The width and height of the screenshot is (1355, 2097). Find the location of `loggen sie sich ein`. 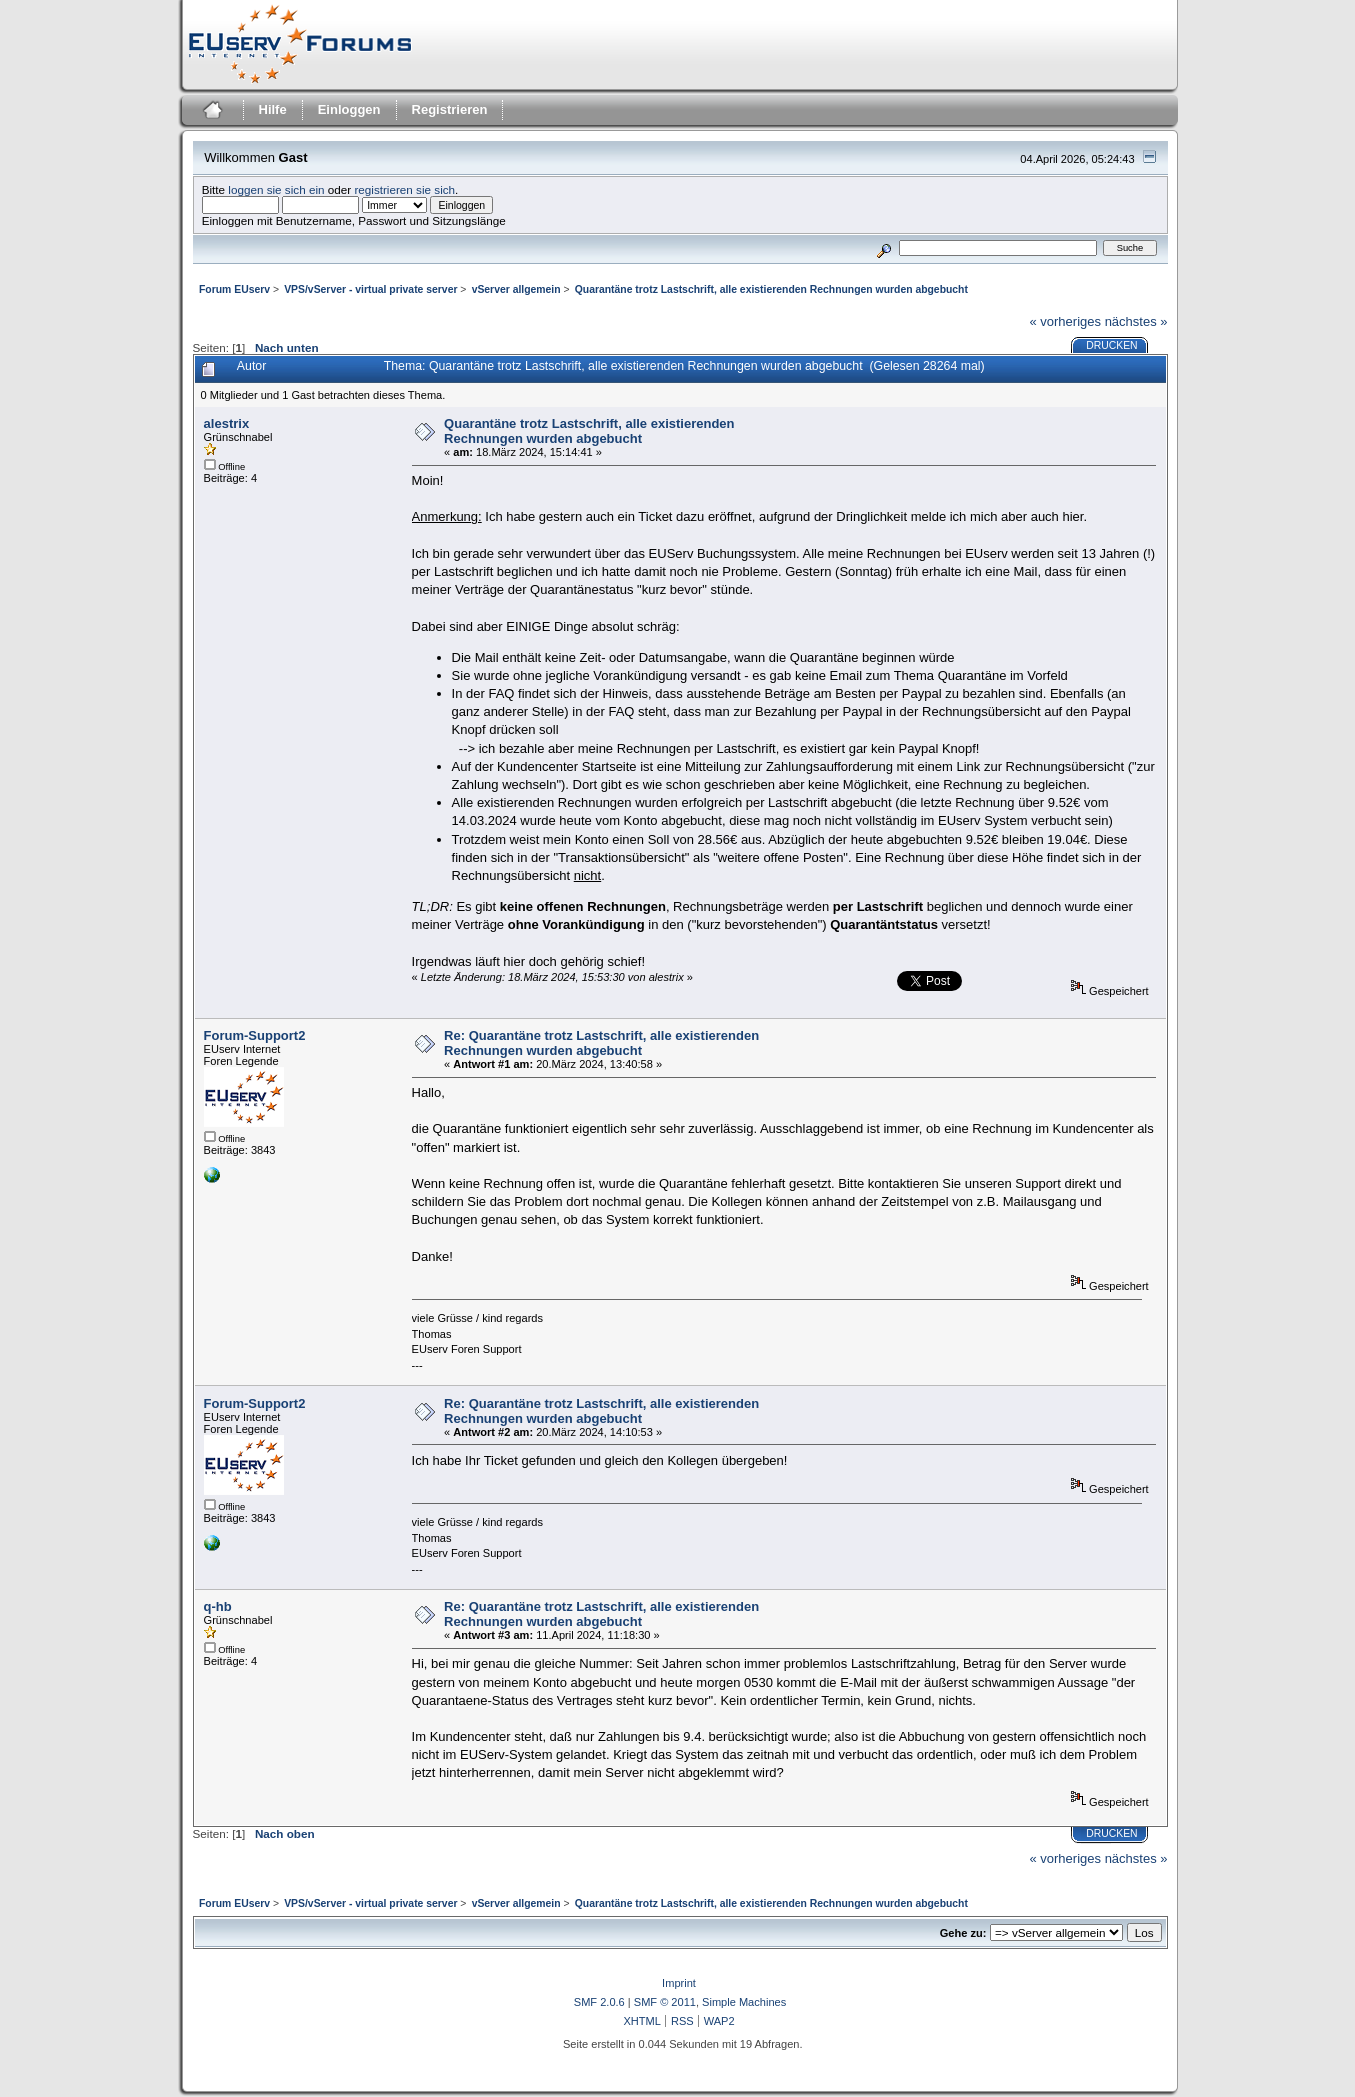

loggen sie sich ein is located at coordinates (276, 189).